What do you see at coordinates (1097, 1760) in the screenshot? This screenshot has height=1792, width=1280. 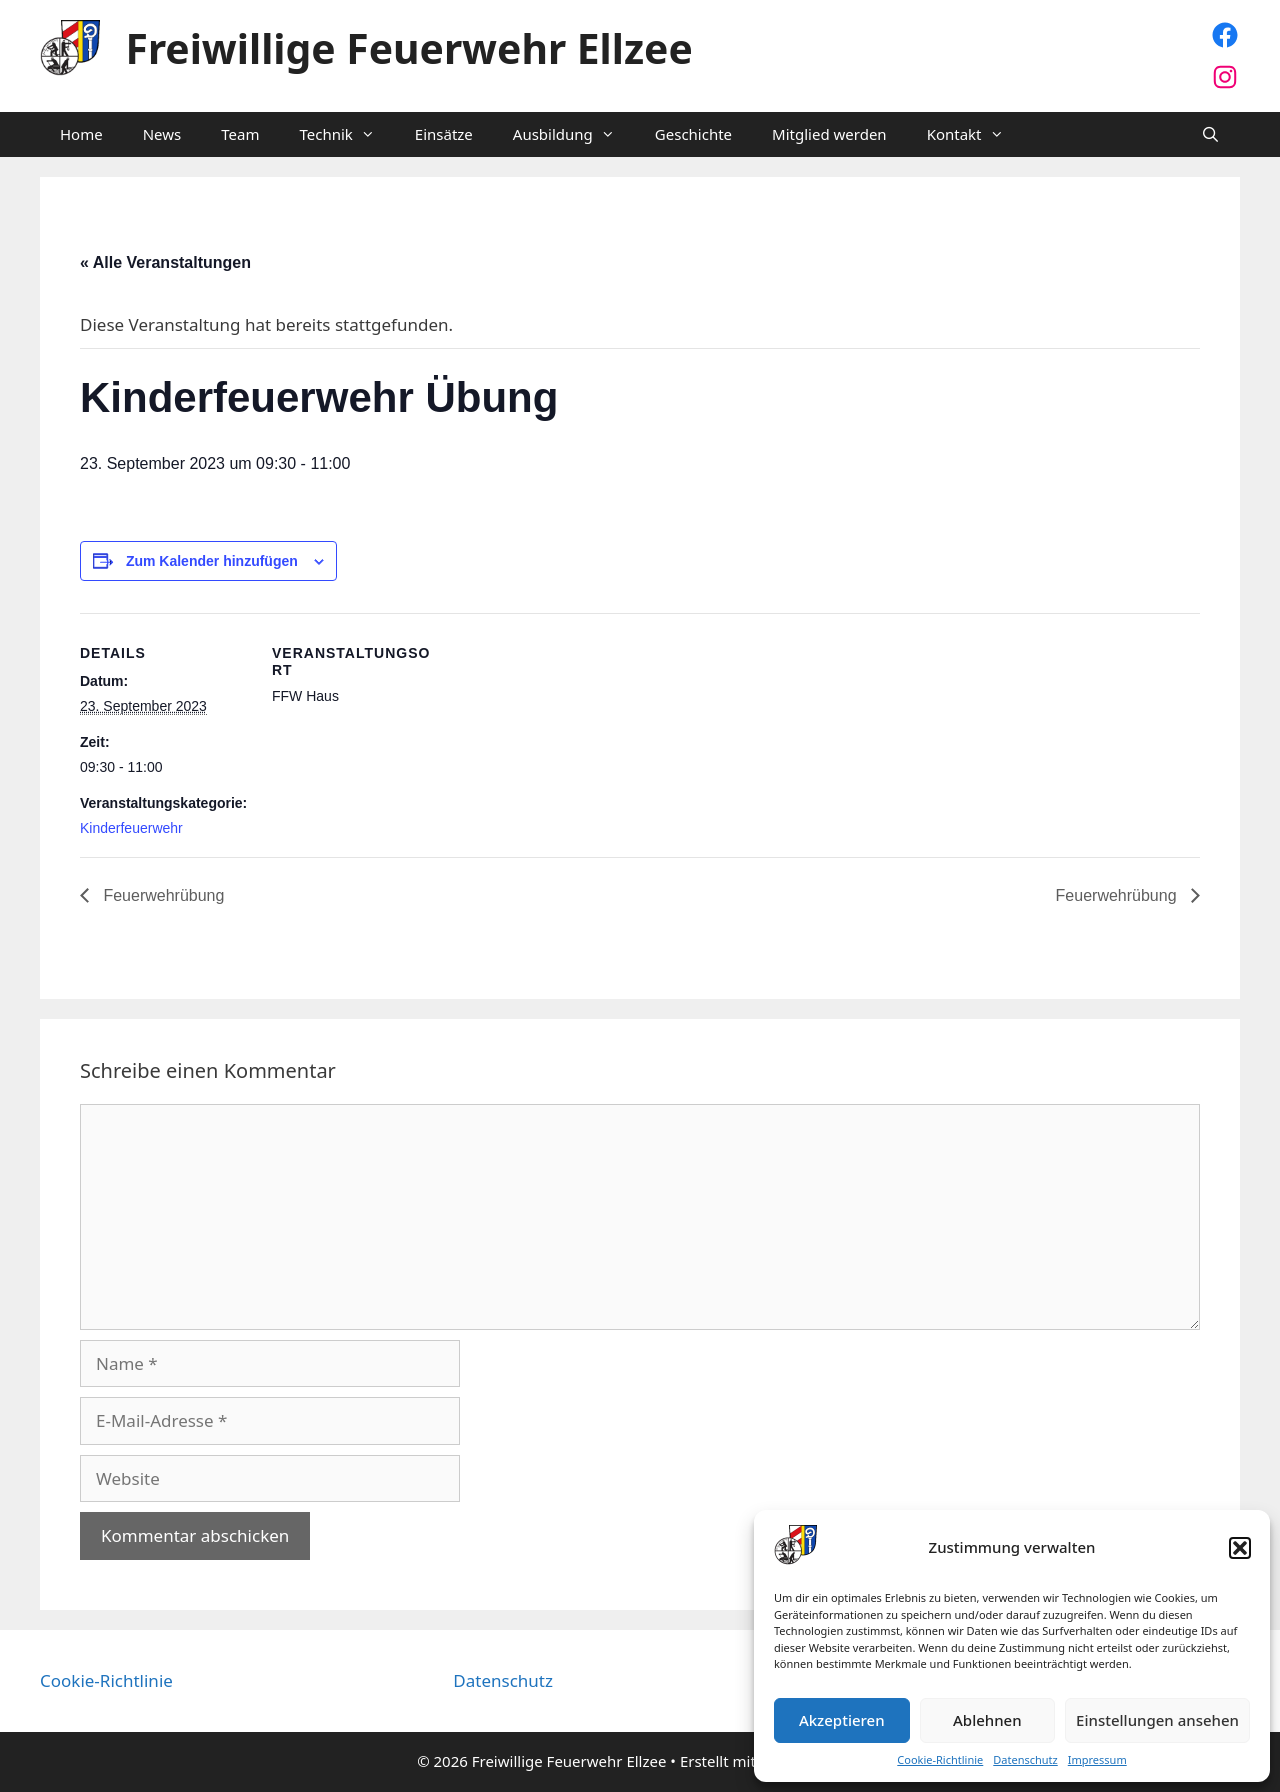 I see `Impressum` at bounding box center [1097, 1760].